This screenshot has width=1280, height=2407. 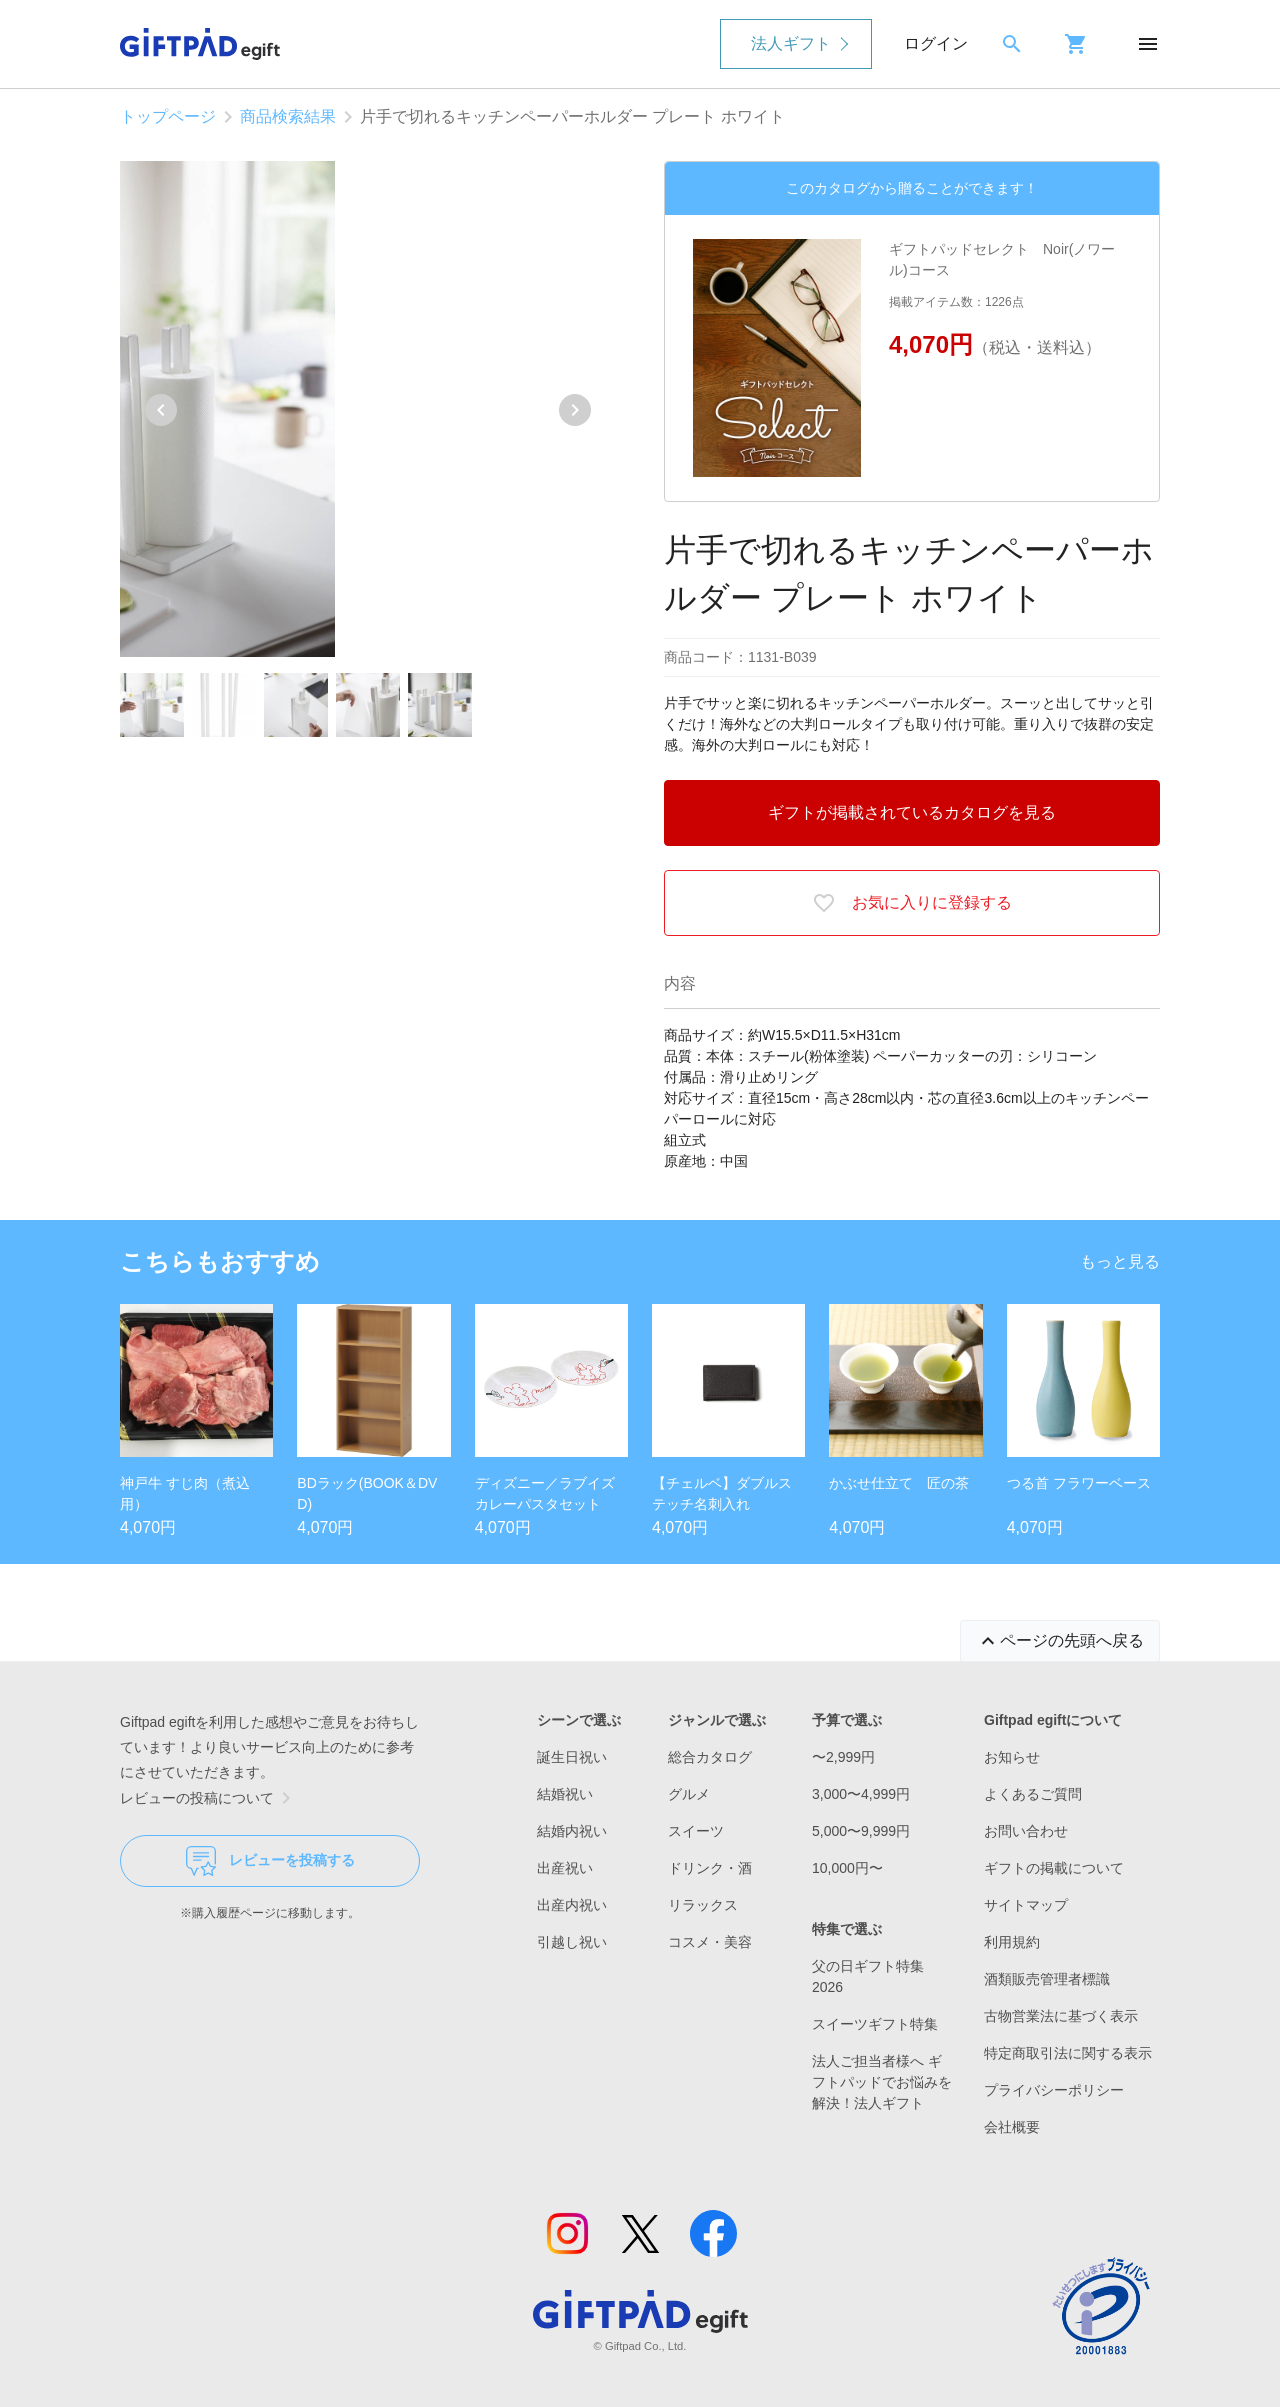 I want to click on 出産祝い, so click(x=565, y=1868).